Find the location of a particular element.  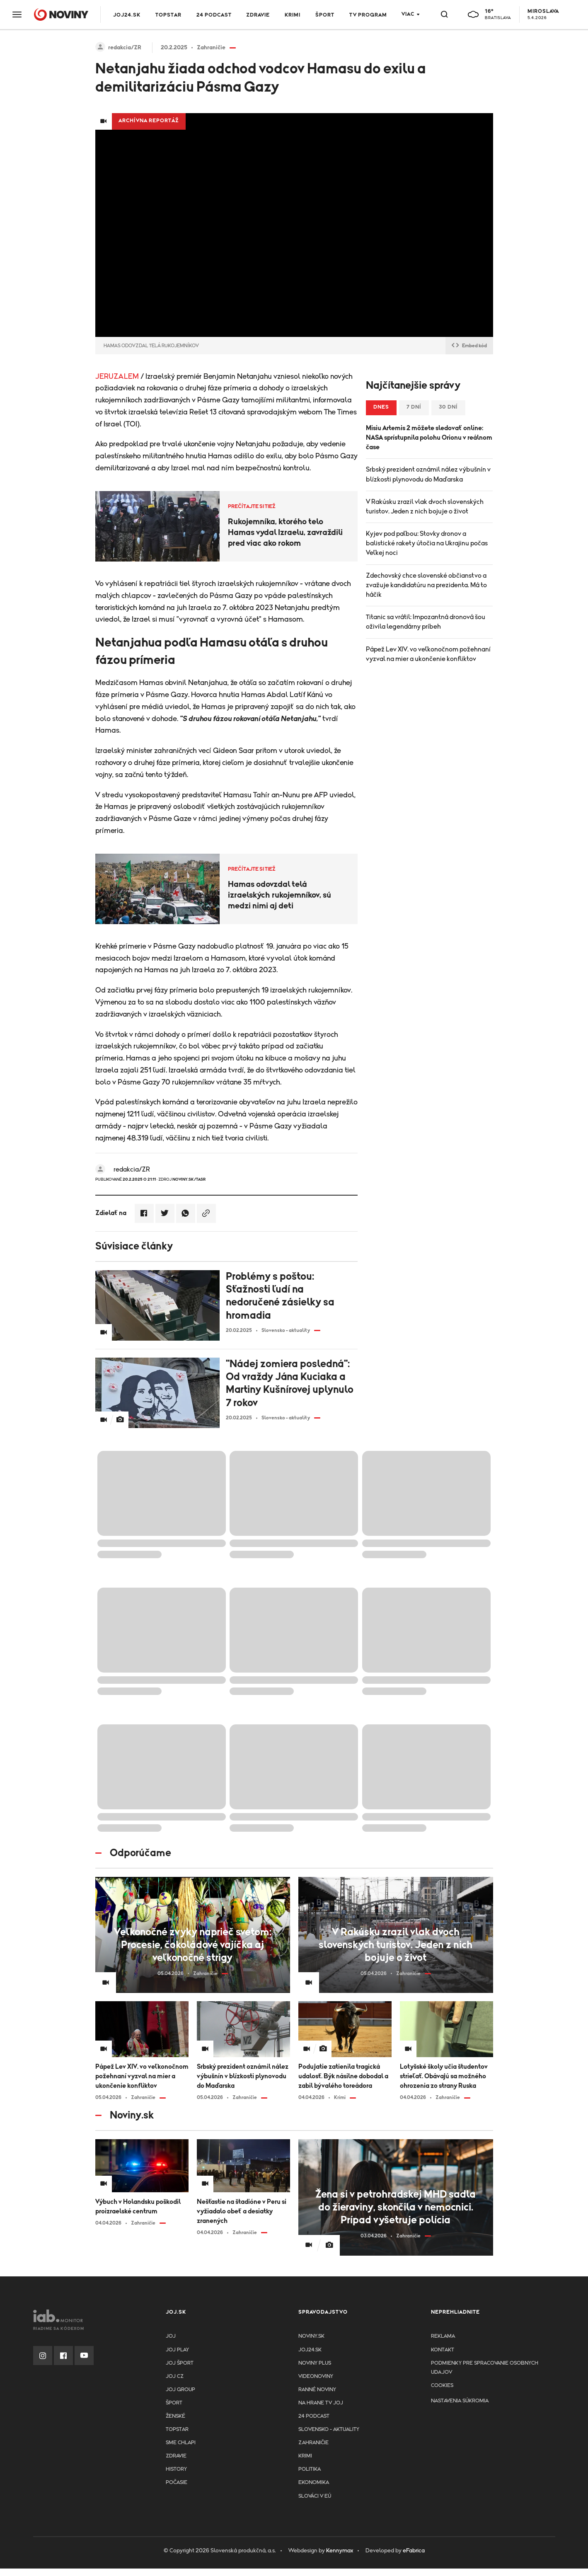

Zdechovský chce slovenské občianstvo a zvažuje kandidatúru na prezidenta. Má to háčik is located at coordinates (426, 585).